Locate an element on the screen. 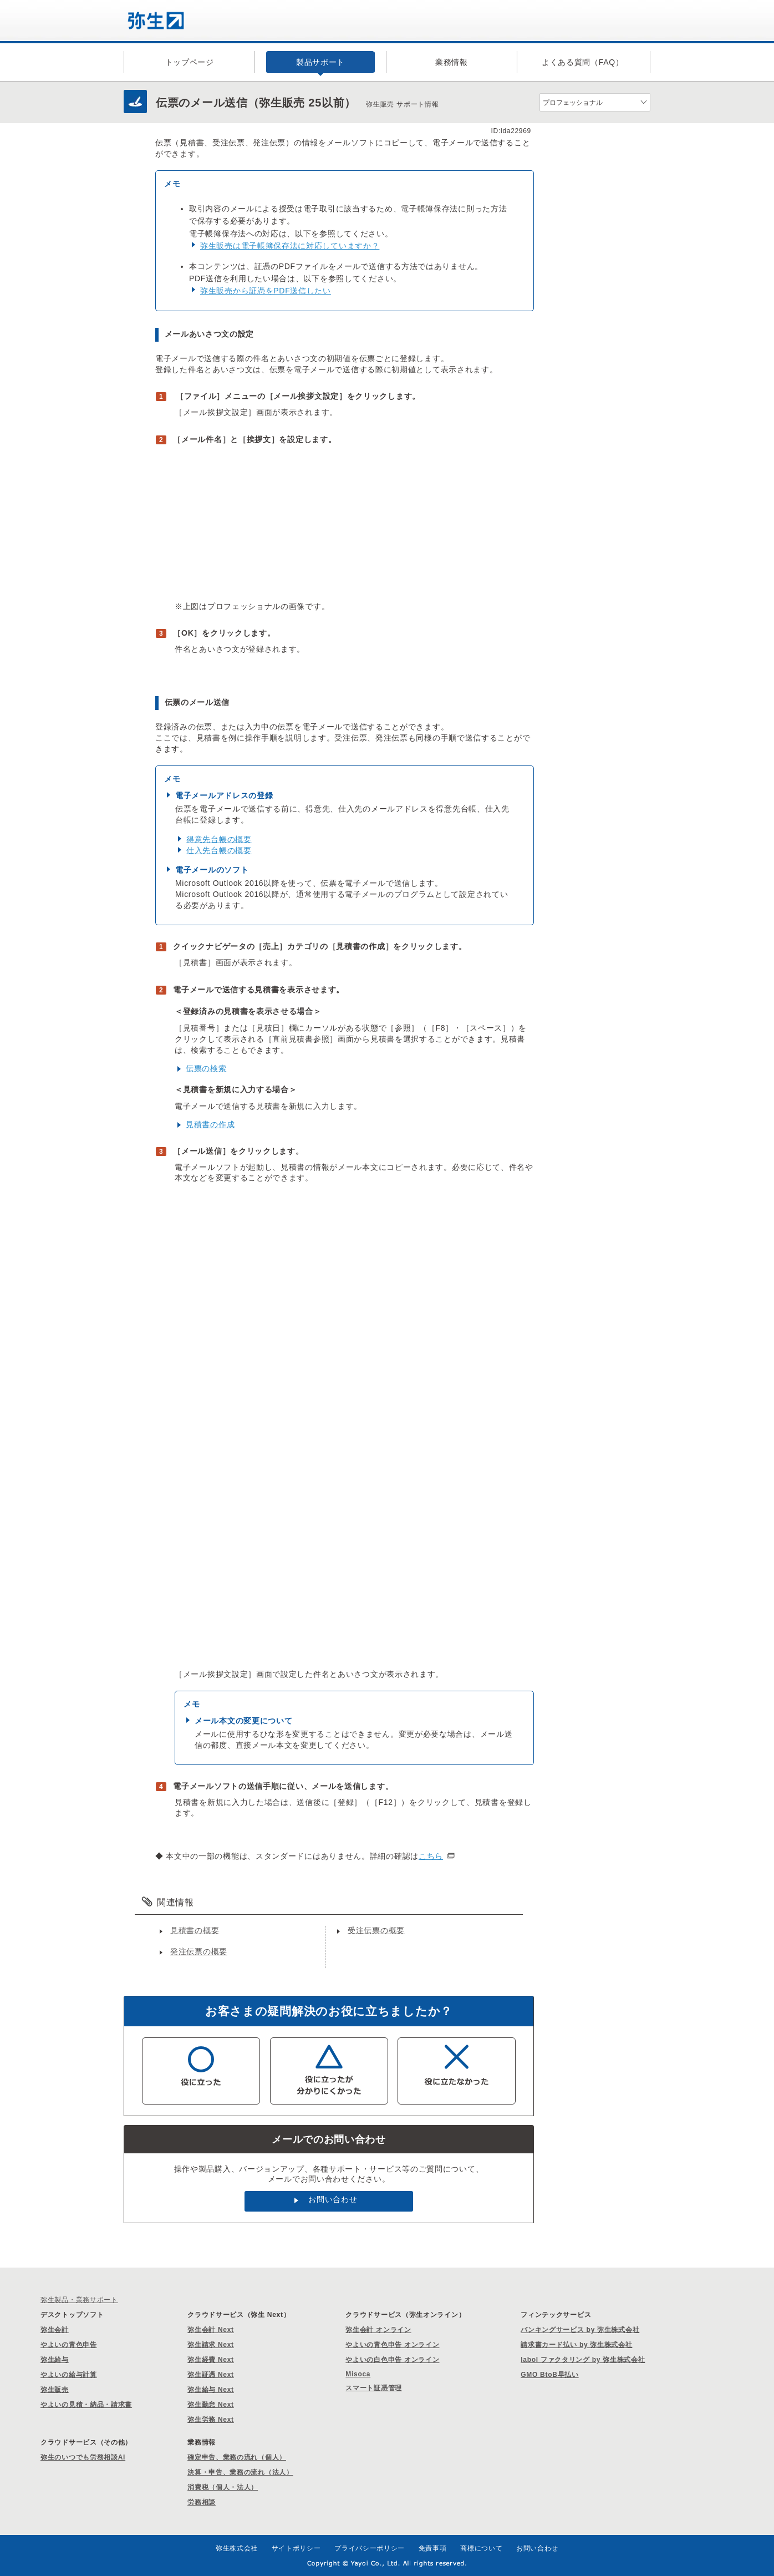 Image resolution: width=774 pixels, height=2576 pixels. 弥生給与 is located at coordinates (54, 2360).